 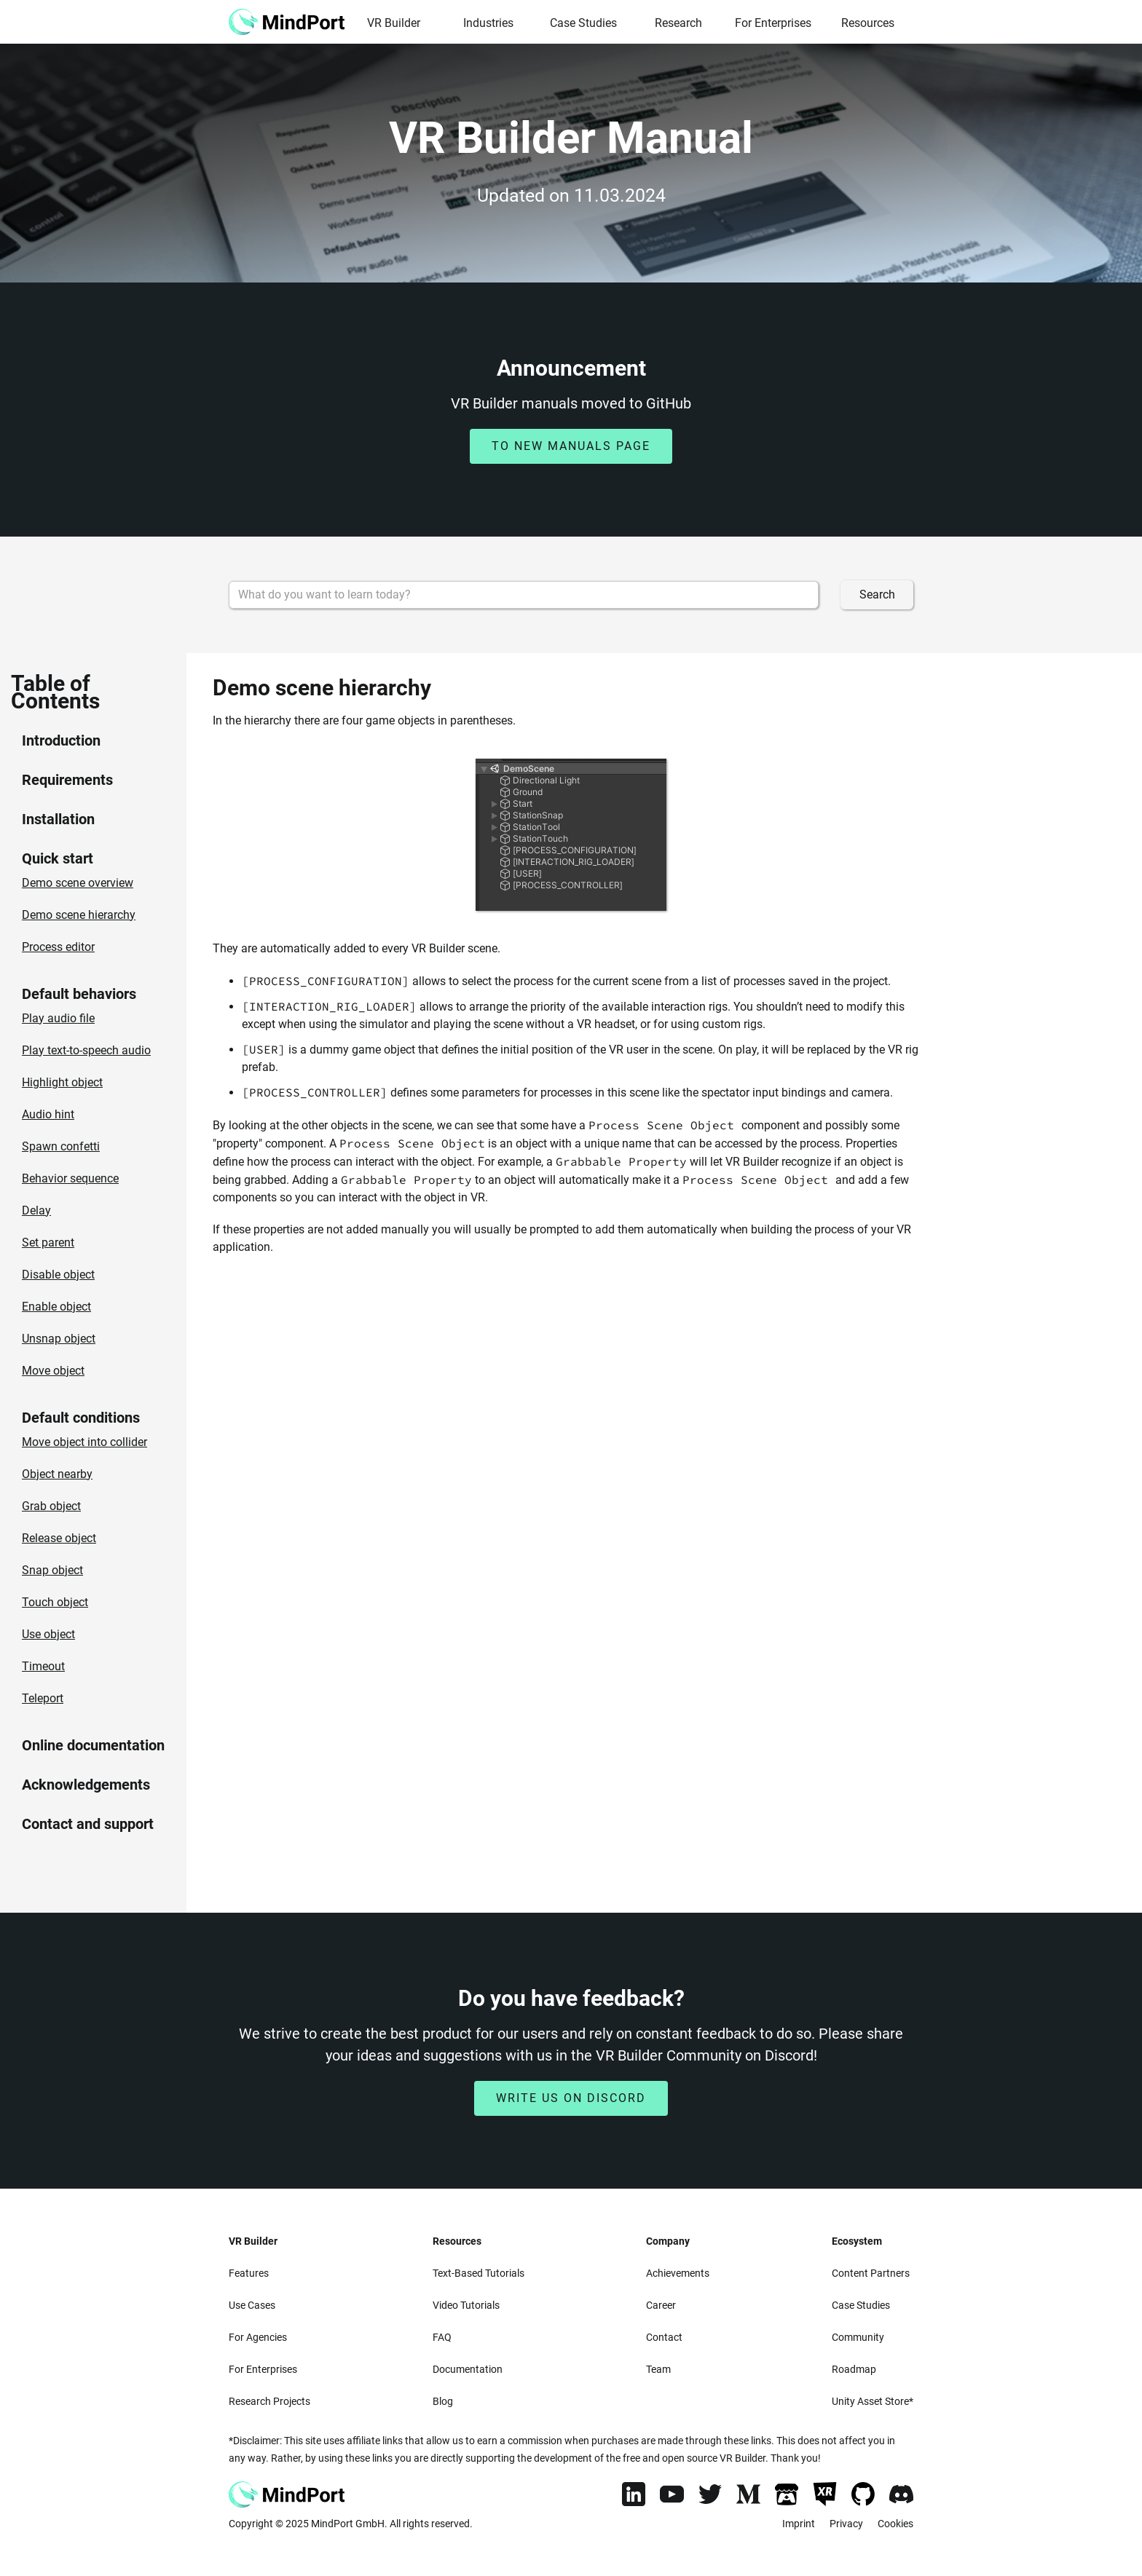 What do you see at coordinates (61, 1146) in the screenshot?
I see `Spawn confetti` at bounding box center [61, 1146].